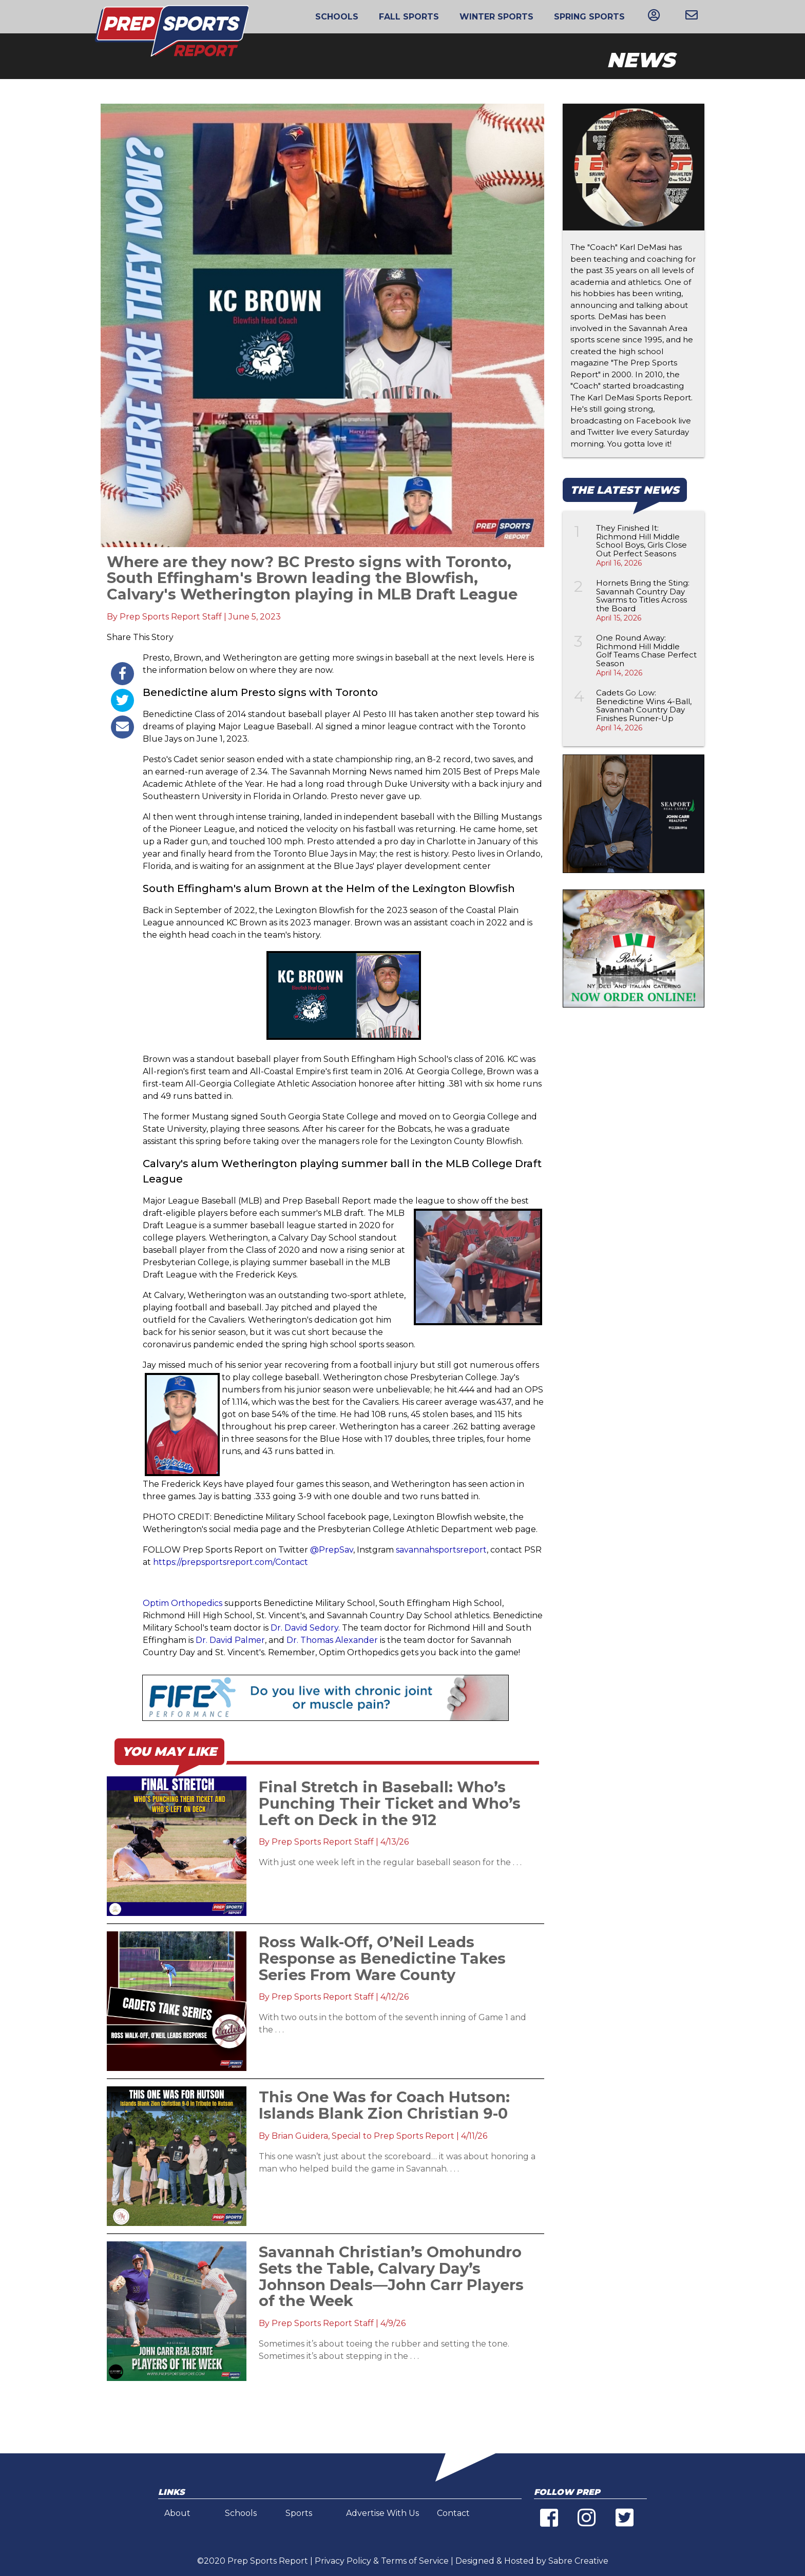 This screenshot has width=805, height=2576. I want to click on Advertise With Us, so click(382, 2513).